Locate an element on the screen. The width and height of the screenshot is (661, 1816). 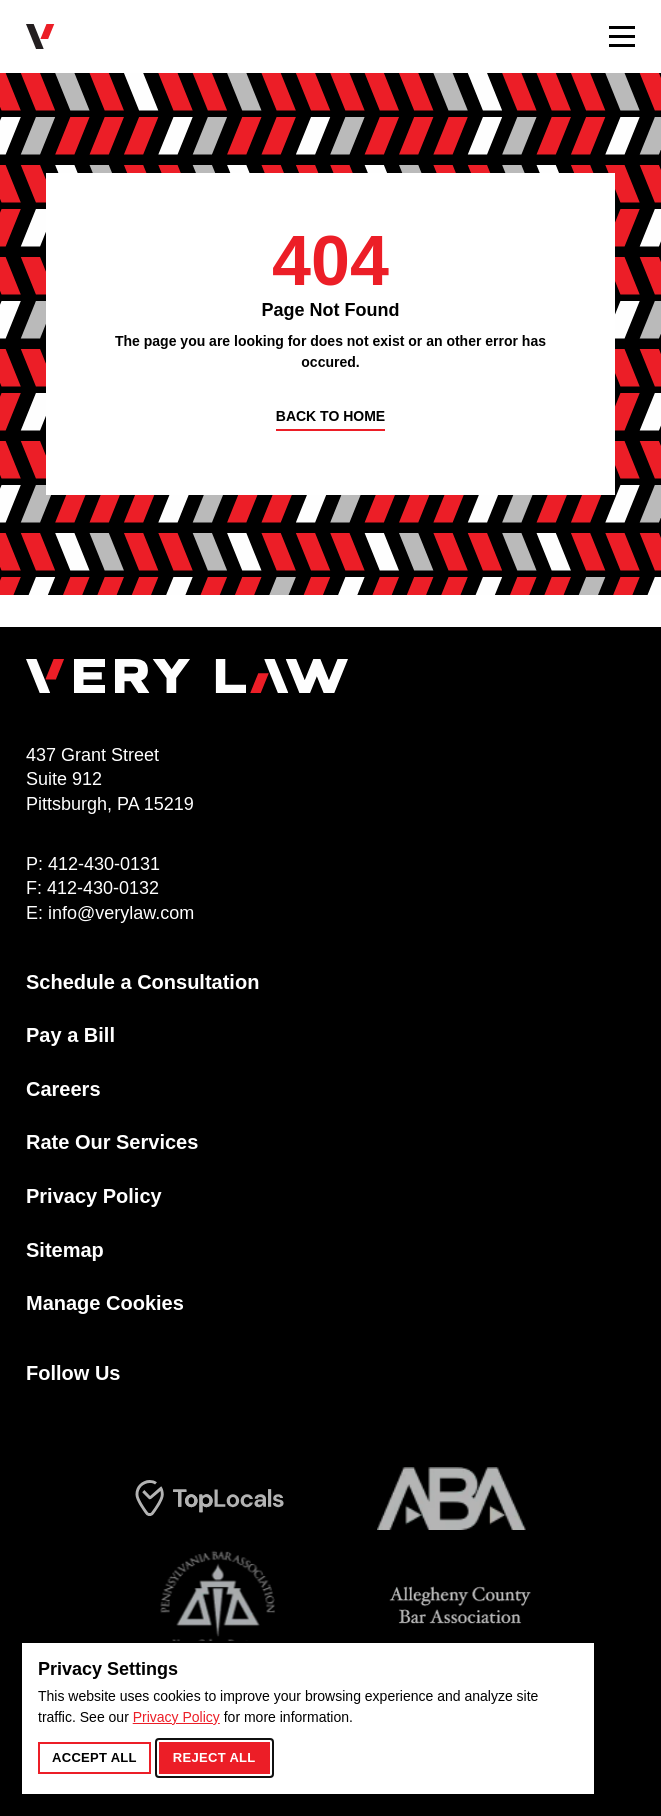
info@verylaw.com is located at coordinates (121, 913).